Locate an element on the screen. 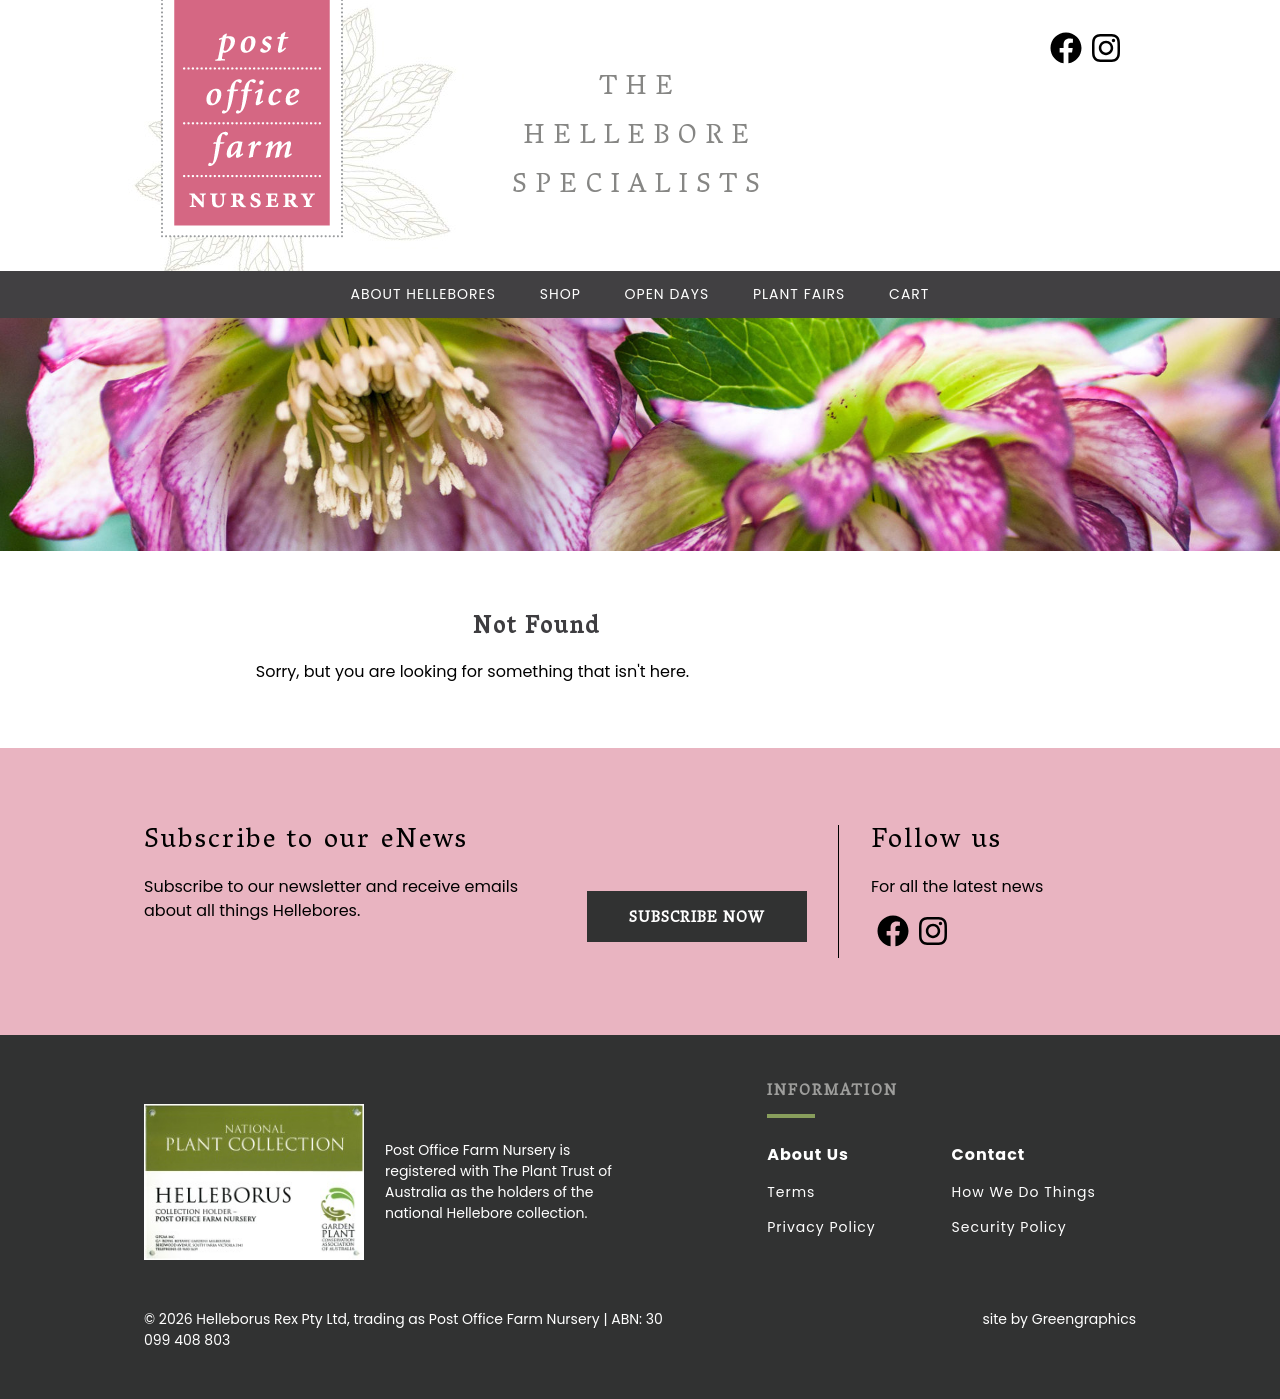 Image resolution: width=1280 pixels, height=1399 pixels. Terms is located at coordinates (791, 1192).